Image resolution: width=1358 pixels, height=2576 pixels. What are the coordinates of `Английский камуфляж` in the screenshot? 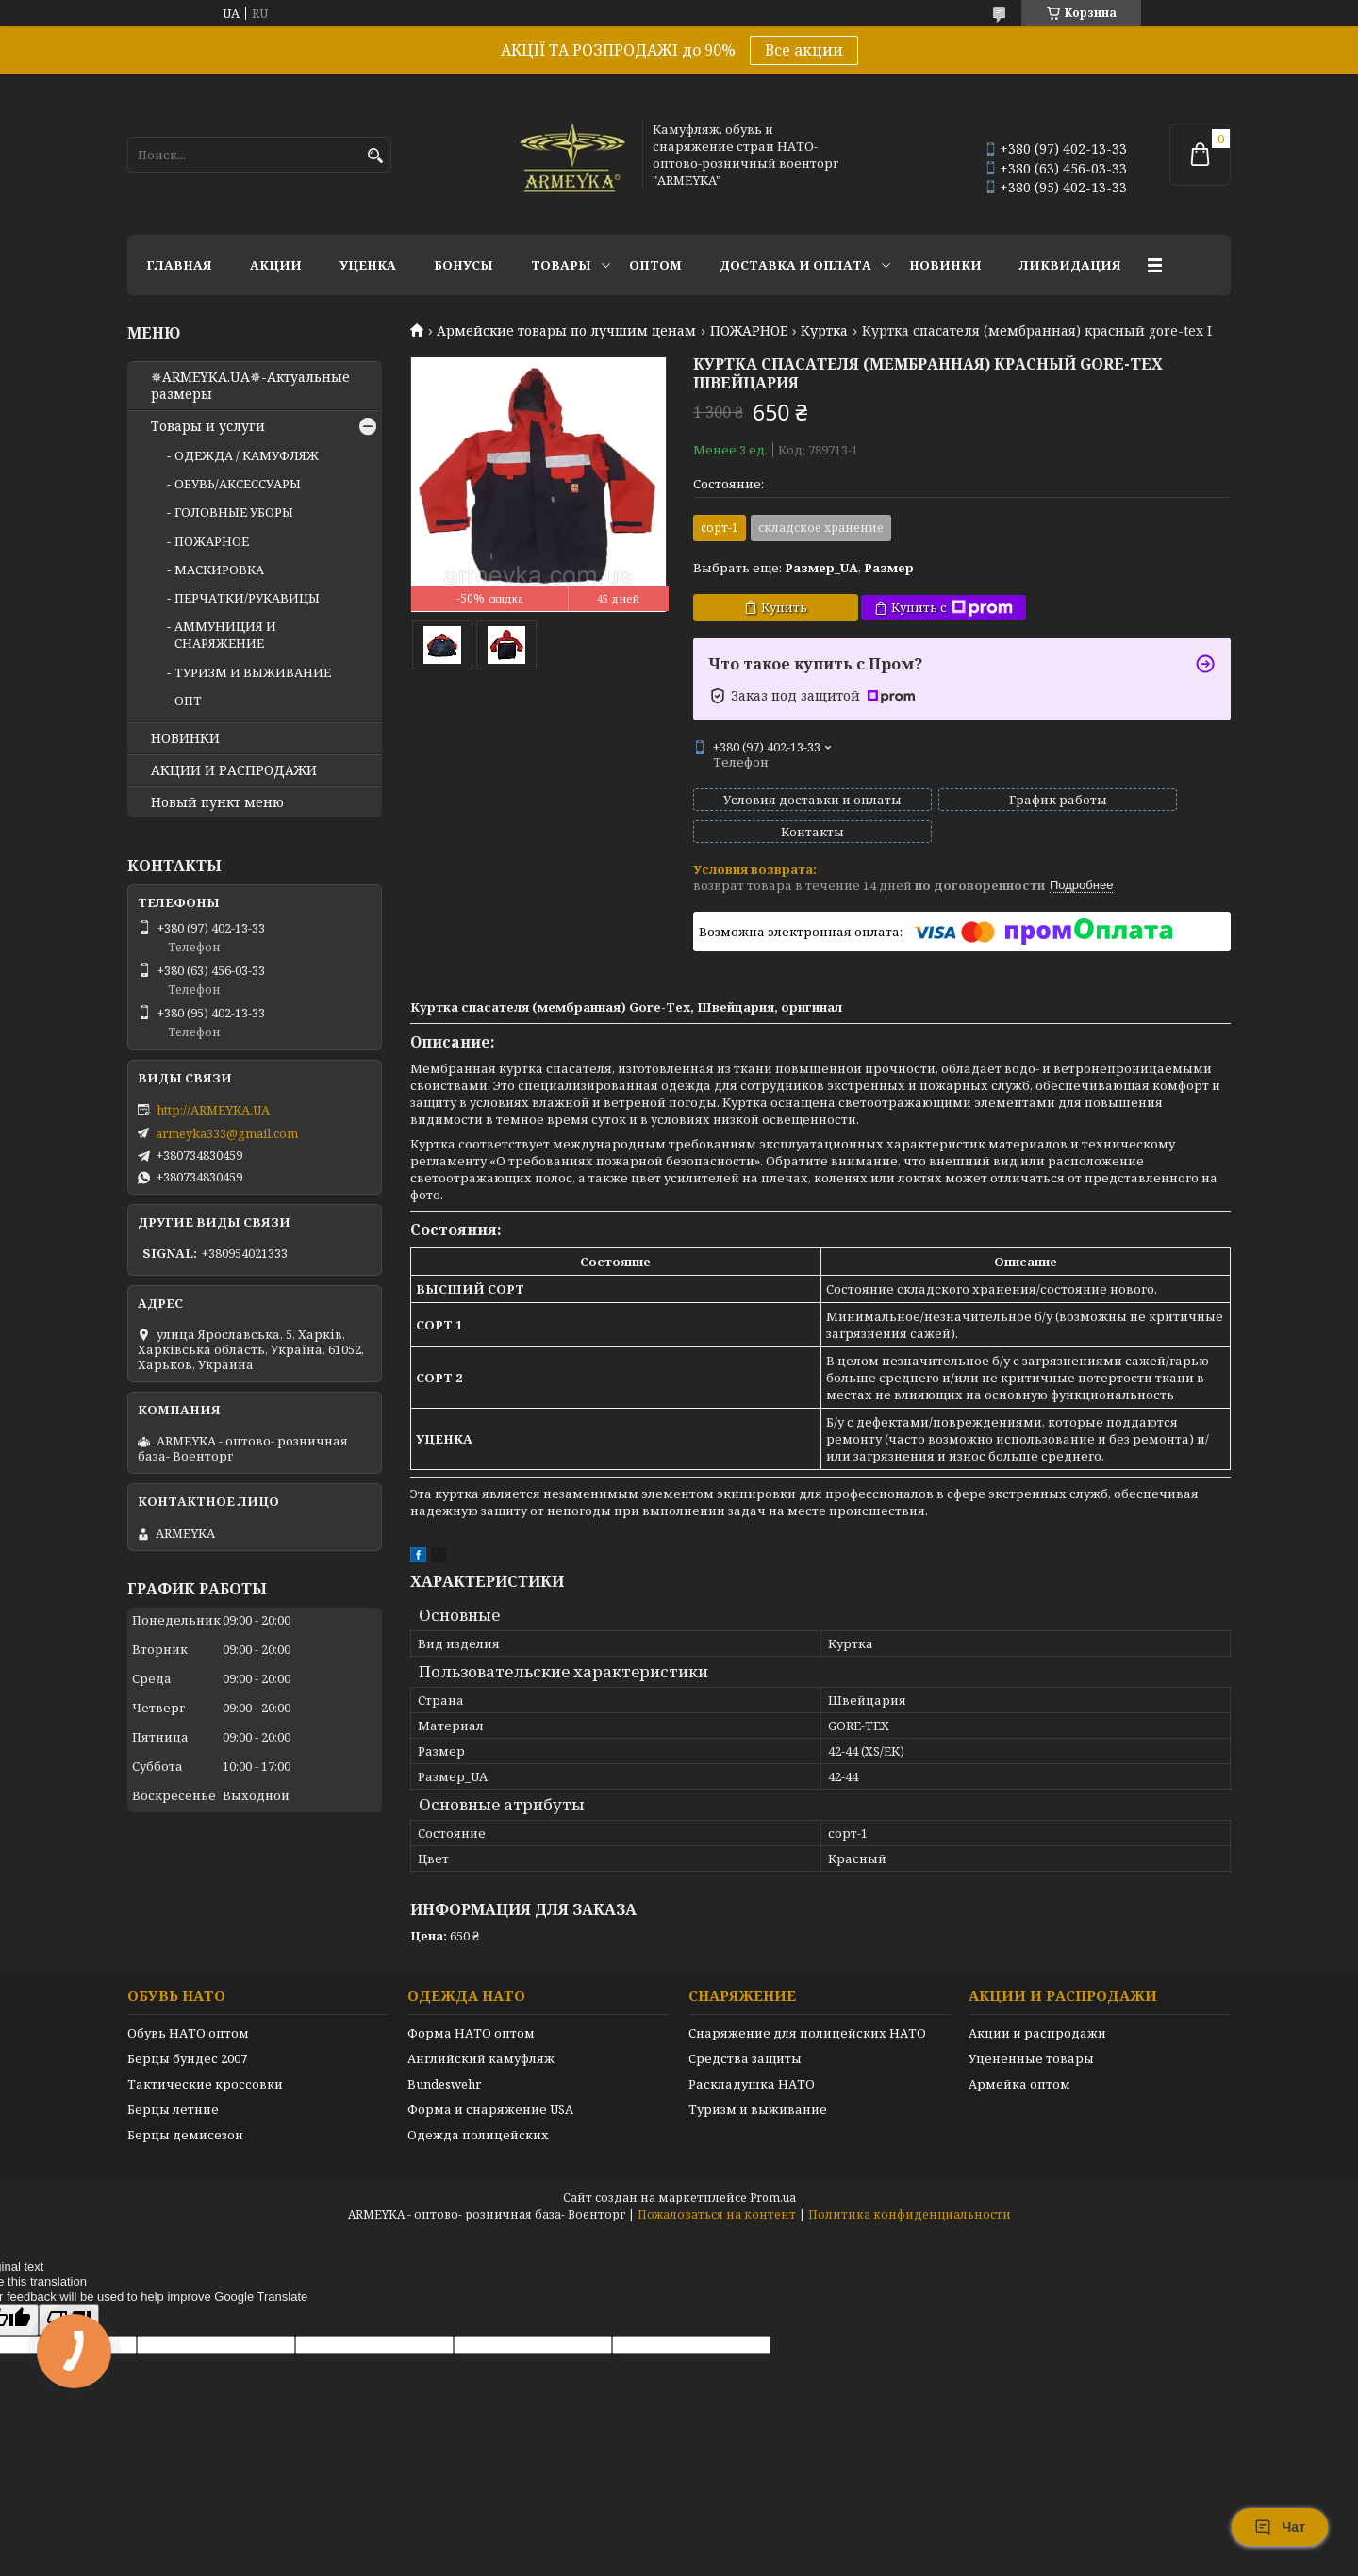 It's located at (481, 2041).